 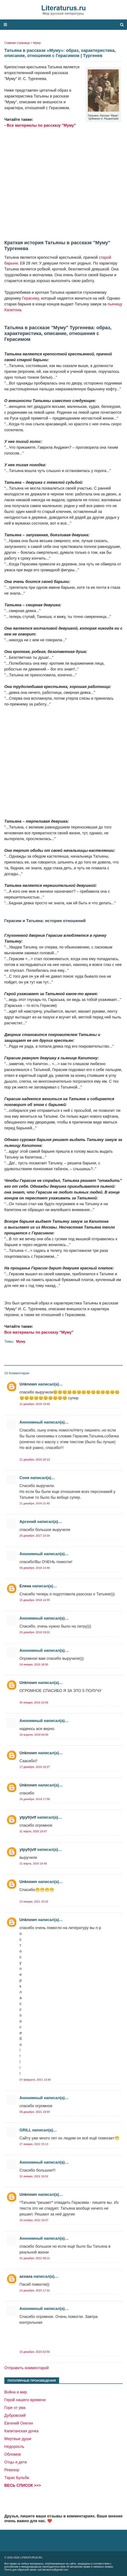 What do you see at coordinates (34, 2111) in the screenshot?
I see `09 декабря, 2021 19:55` at bounding box center [34, 2111].